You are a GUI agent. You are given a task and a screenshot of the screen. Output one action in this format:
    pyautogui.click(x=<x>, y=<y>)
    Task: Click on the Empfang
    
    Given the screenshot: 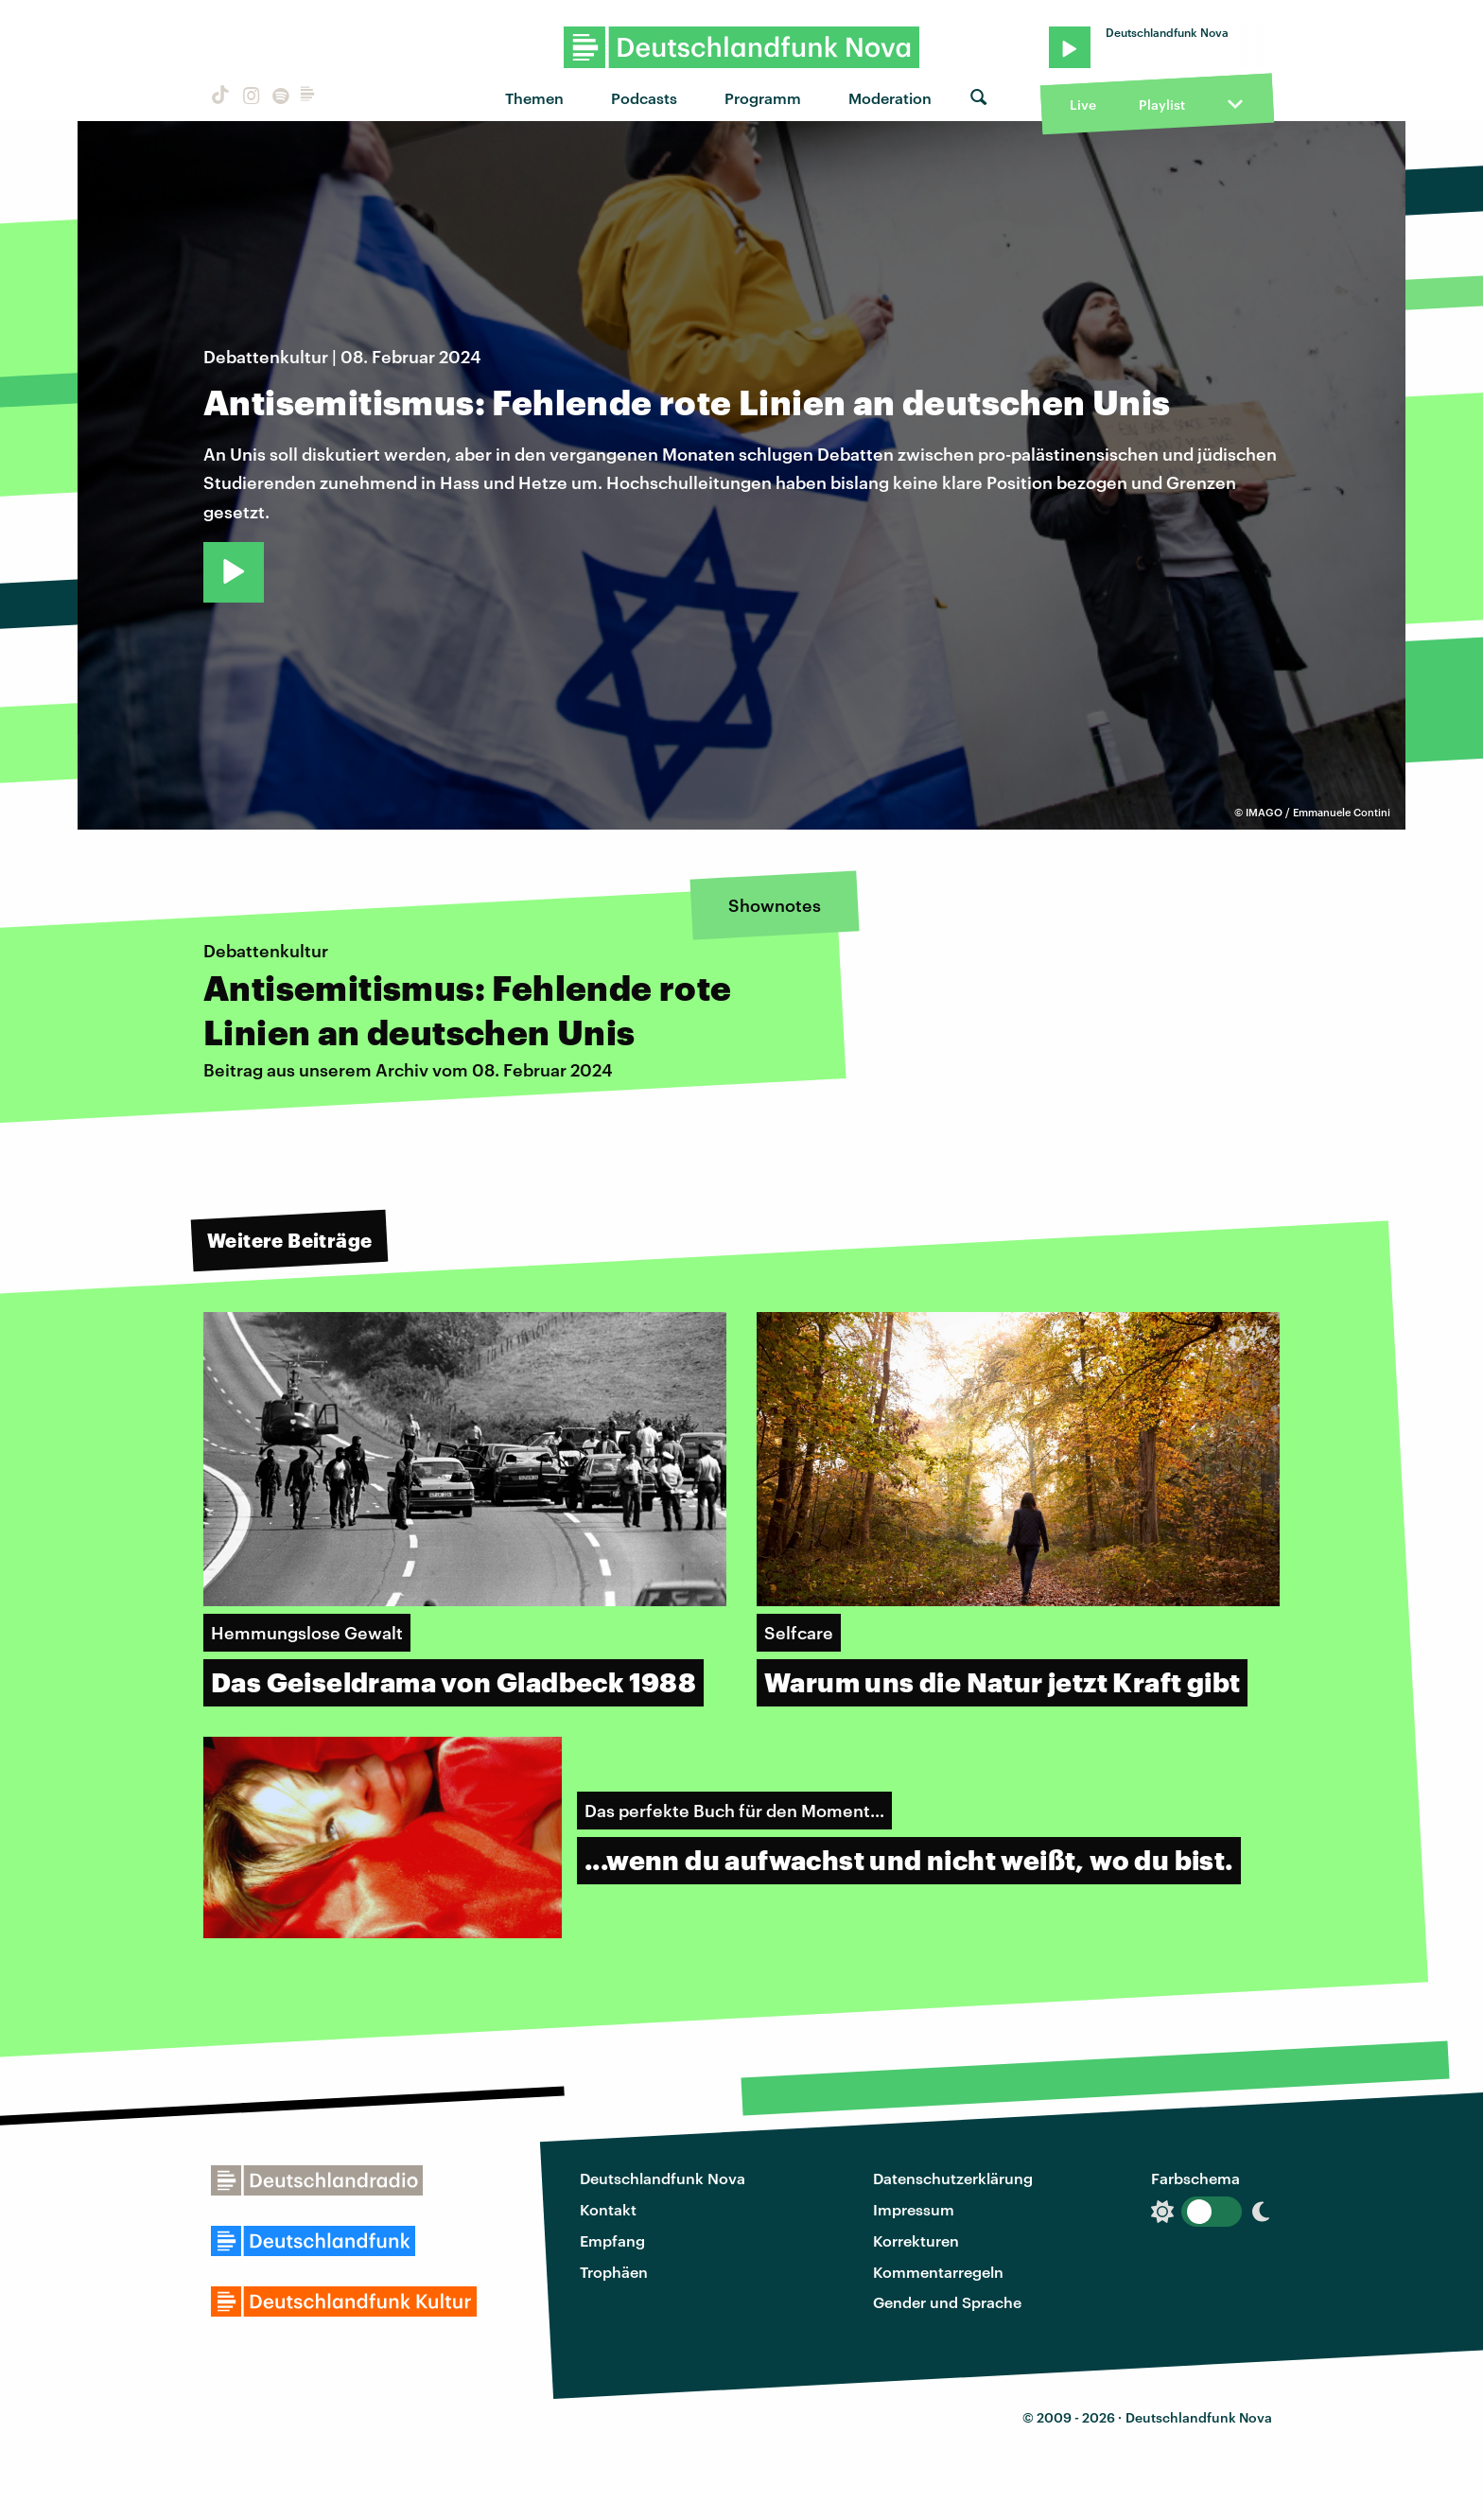 What is the action you would take?
    pyautogui.click(x=612, y=2240)
    